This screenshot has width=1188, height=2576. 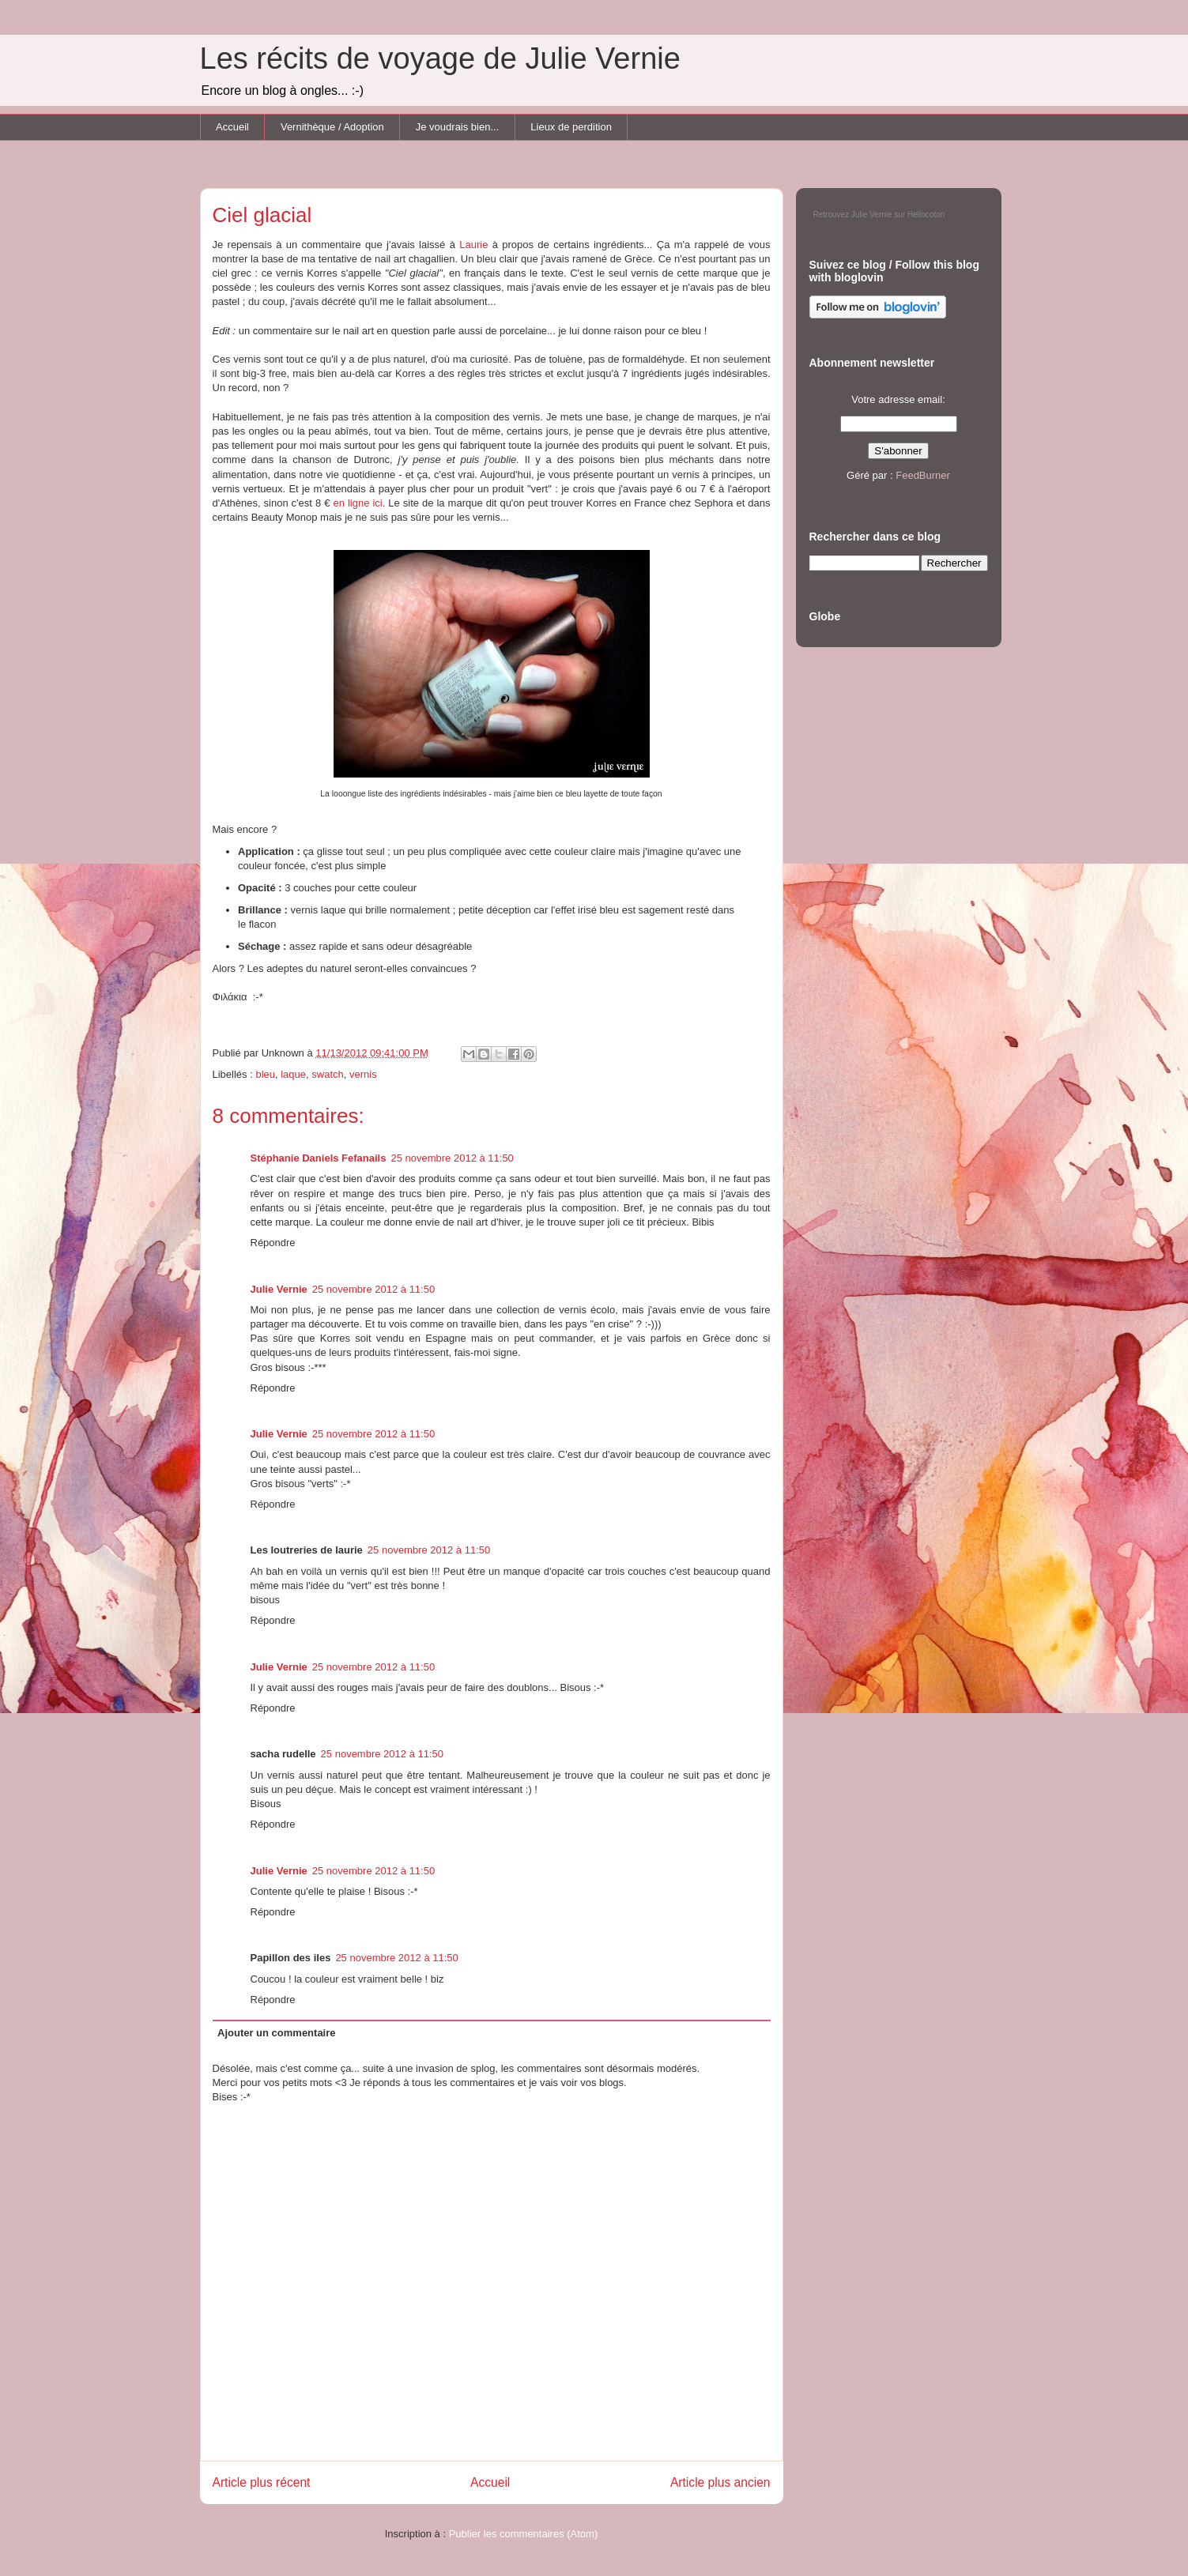 What do you see at coordinates (327, 1074) in the screenshot?
I see `swatch` at bounding box center [327, 1074].